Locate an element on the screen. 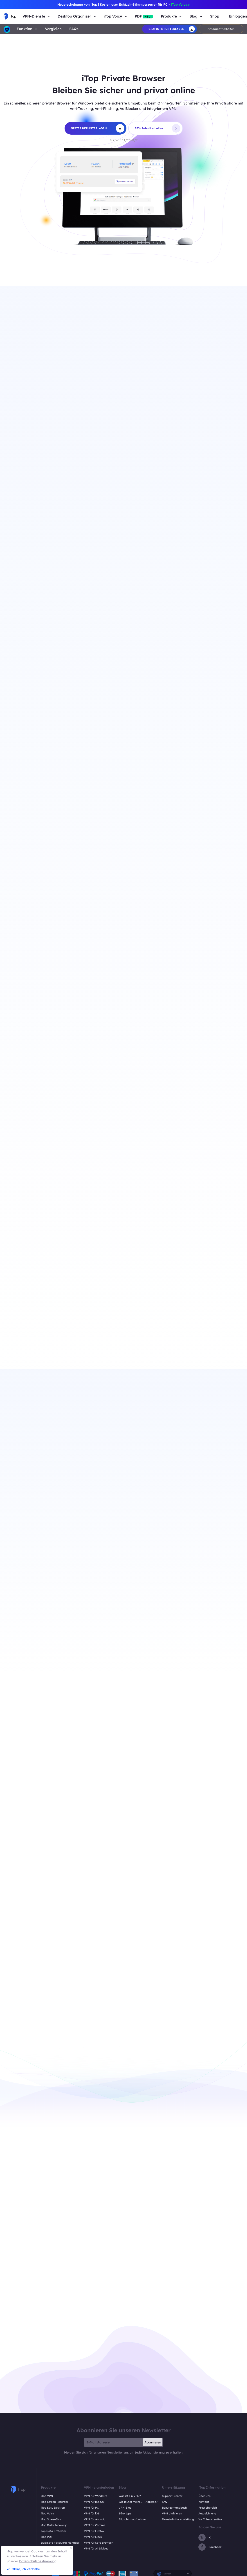 The width and height of the screenshot is (247, 2576). Bildschirmaufnahme is located at coordinates (132, 2519).